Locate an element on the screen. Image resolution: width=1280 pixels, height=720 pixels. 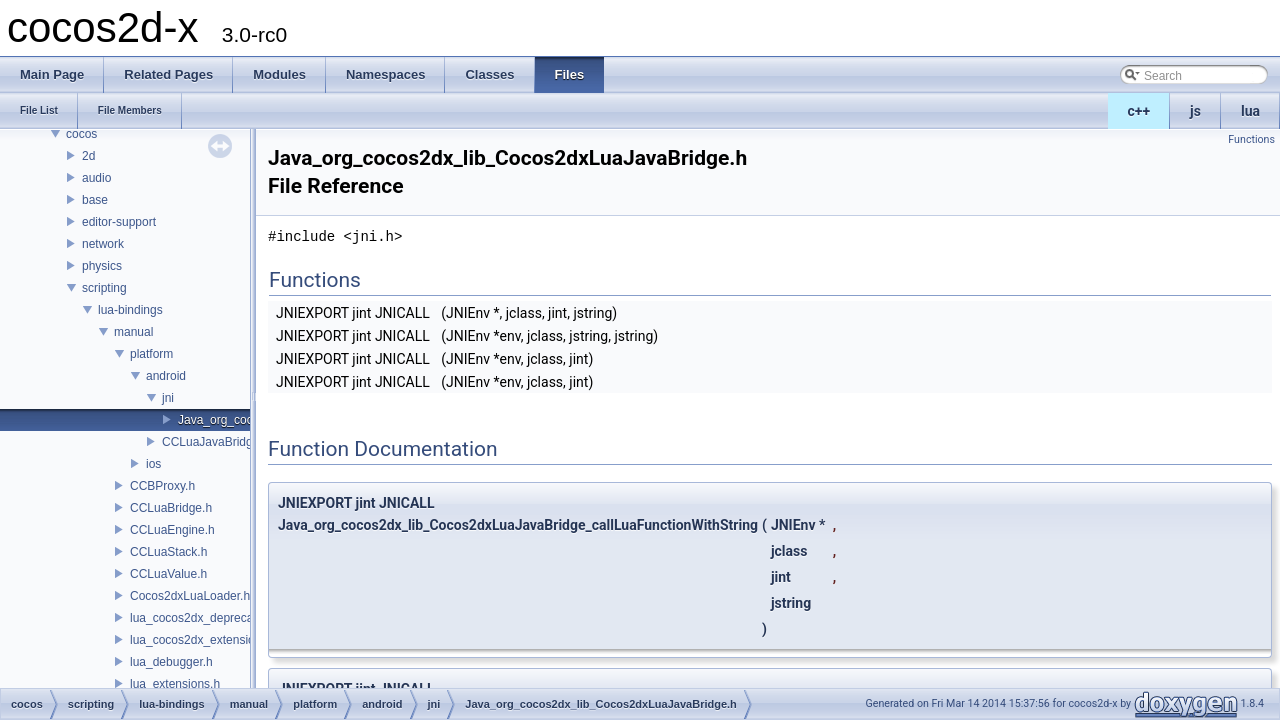
manual is located at coordinates (133, 332).